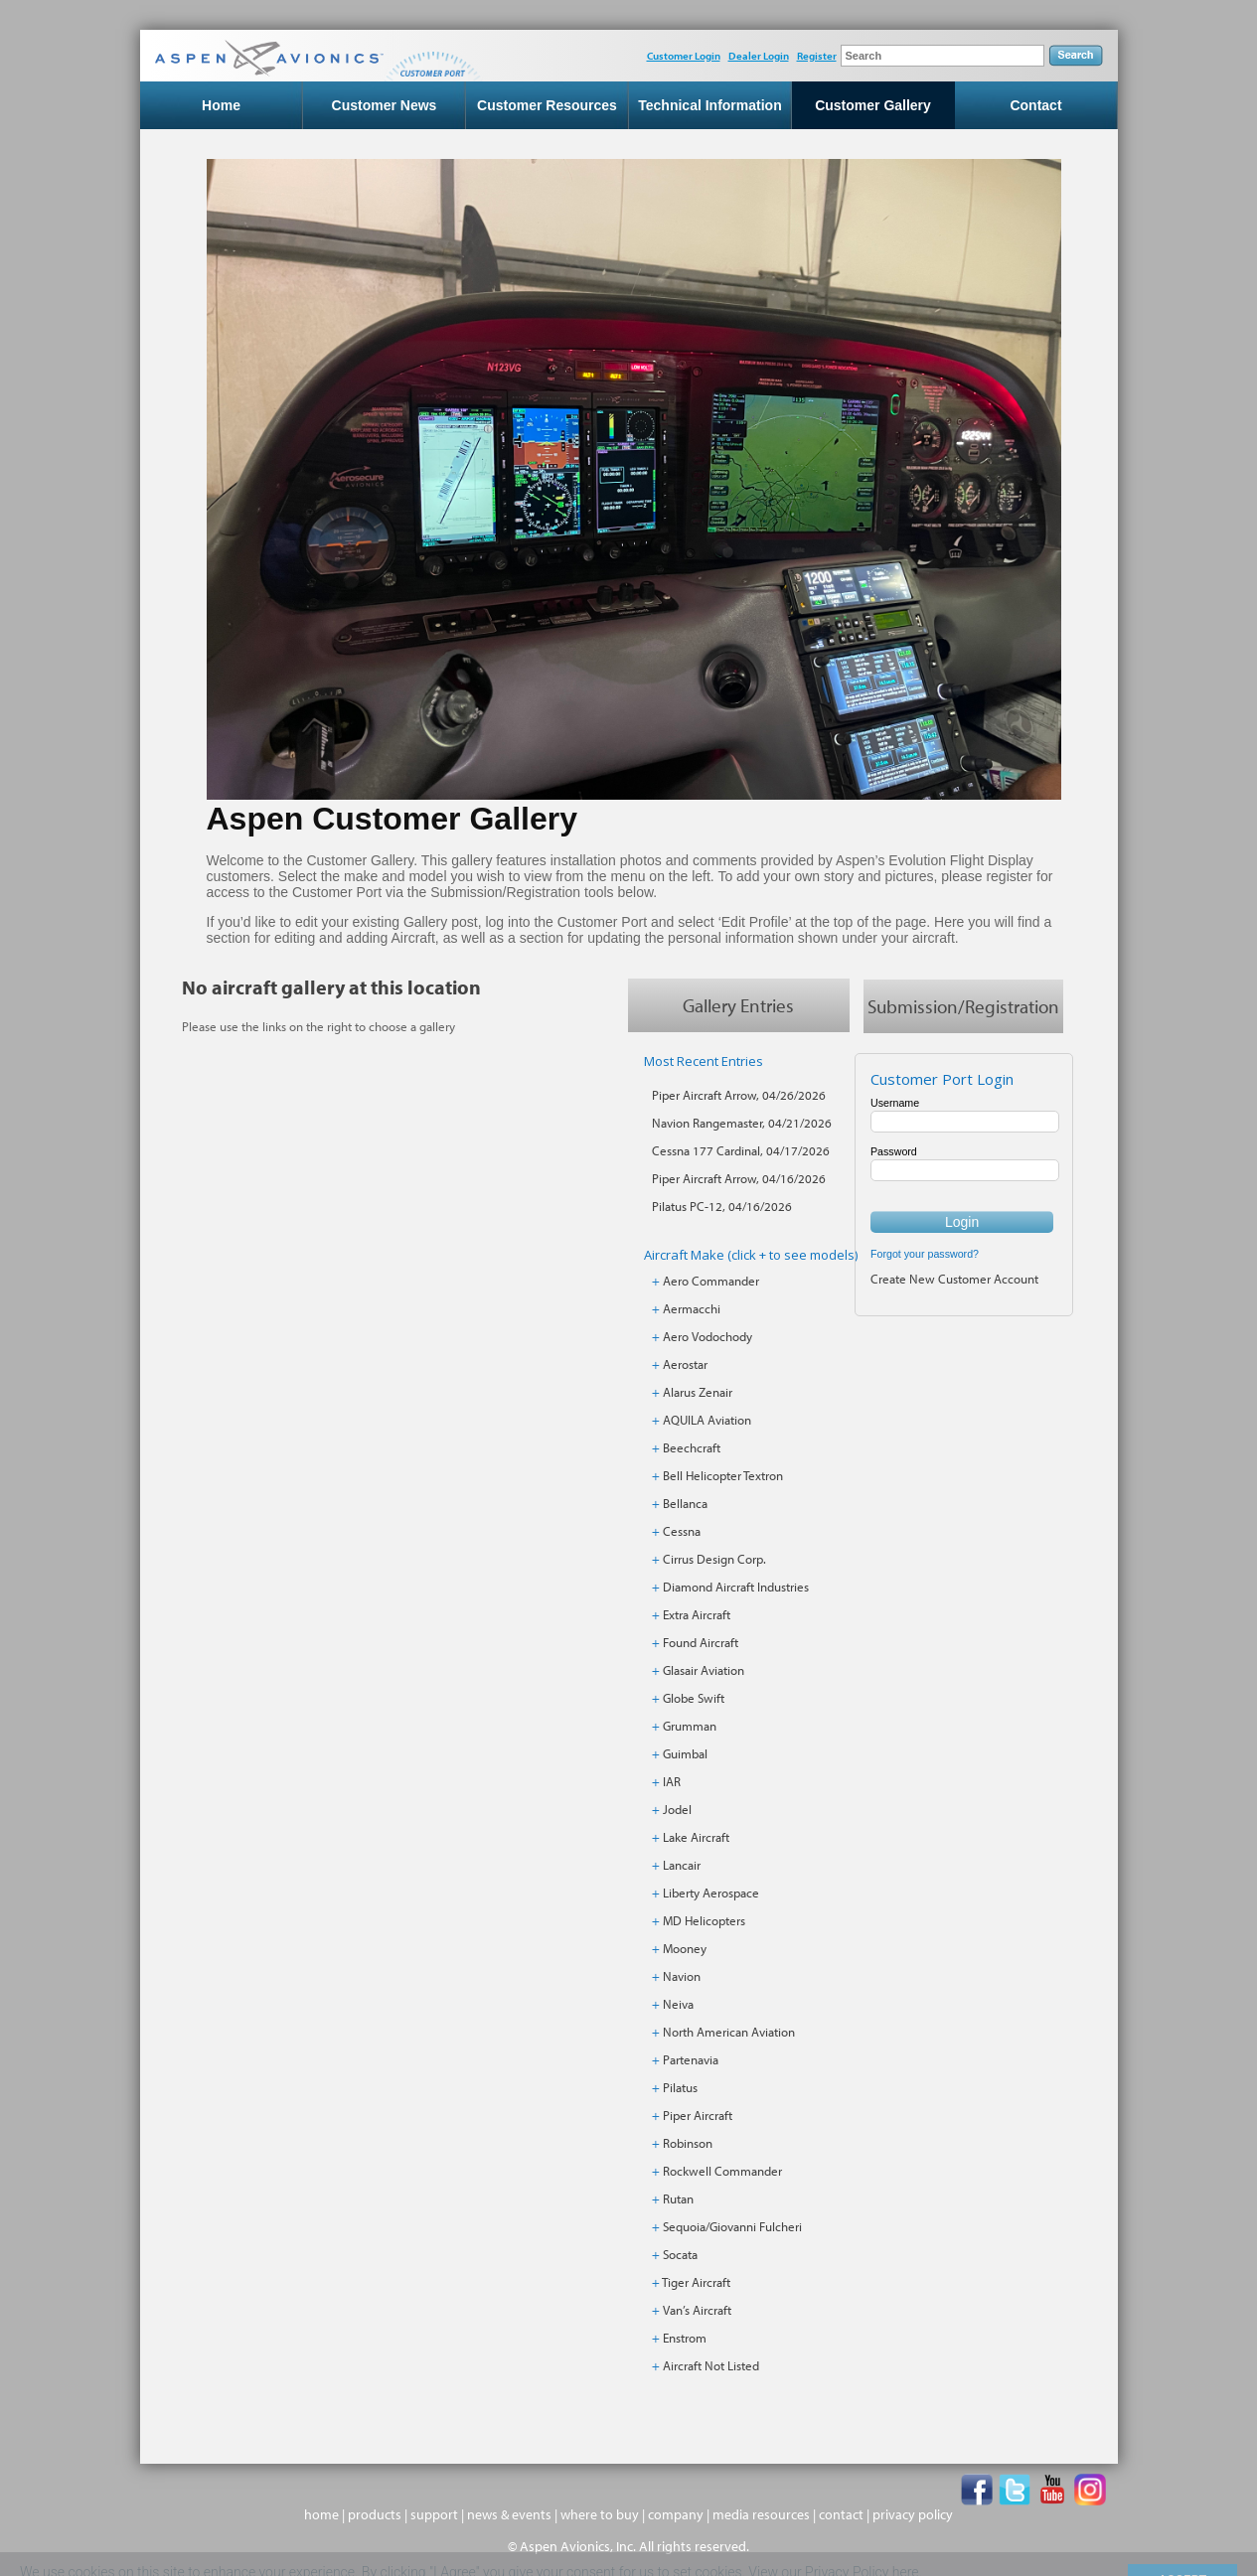  I want to click on Contact, so click(1035, 105).